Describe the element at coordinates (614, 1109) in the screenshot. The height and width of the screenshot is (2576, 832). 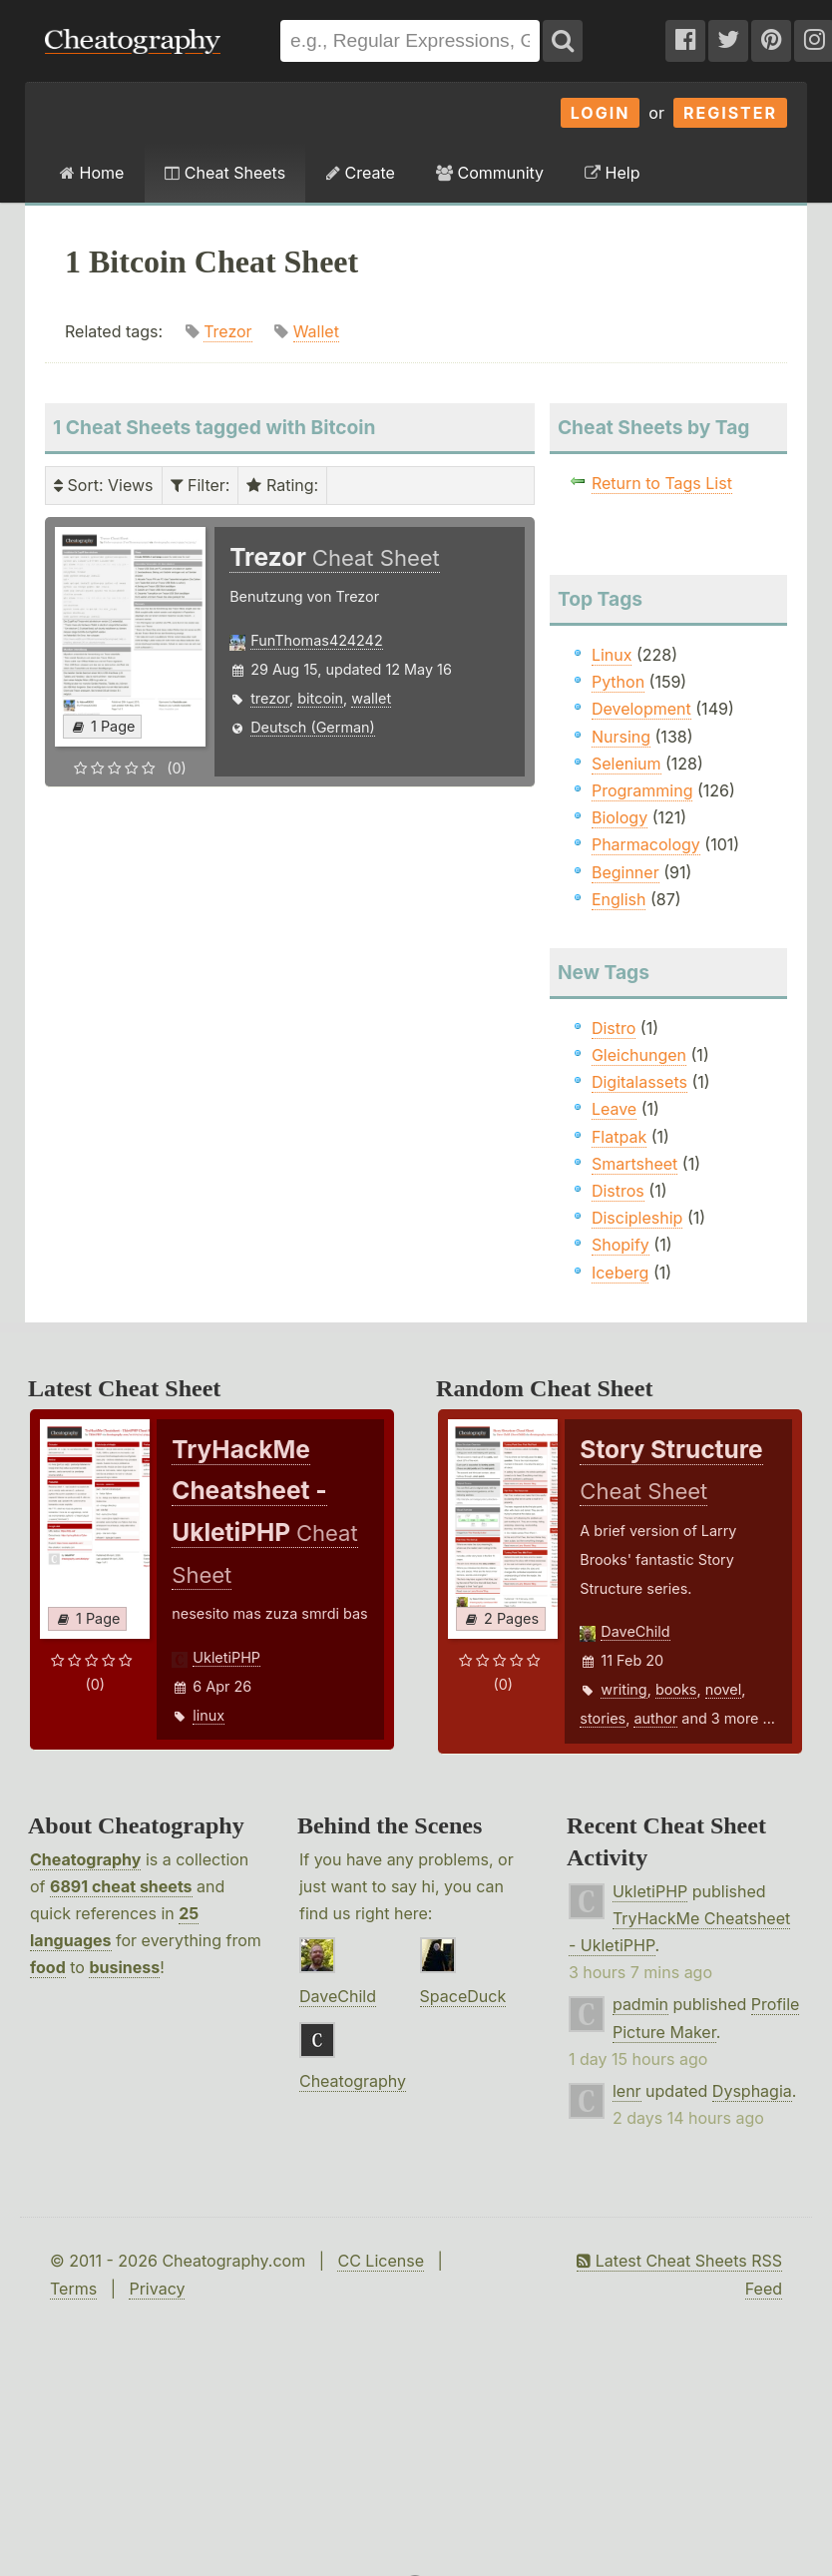
I see `Leave` at that location.